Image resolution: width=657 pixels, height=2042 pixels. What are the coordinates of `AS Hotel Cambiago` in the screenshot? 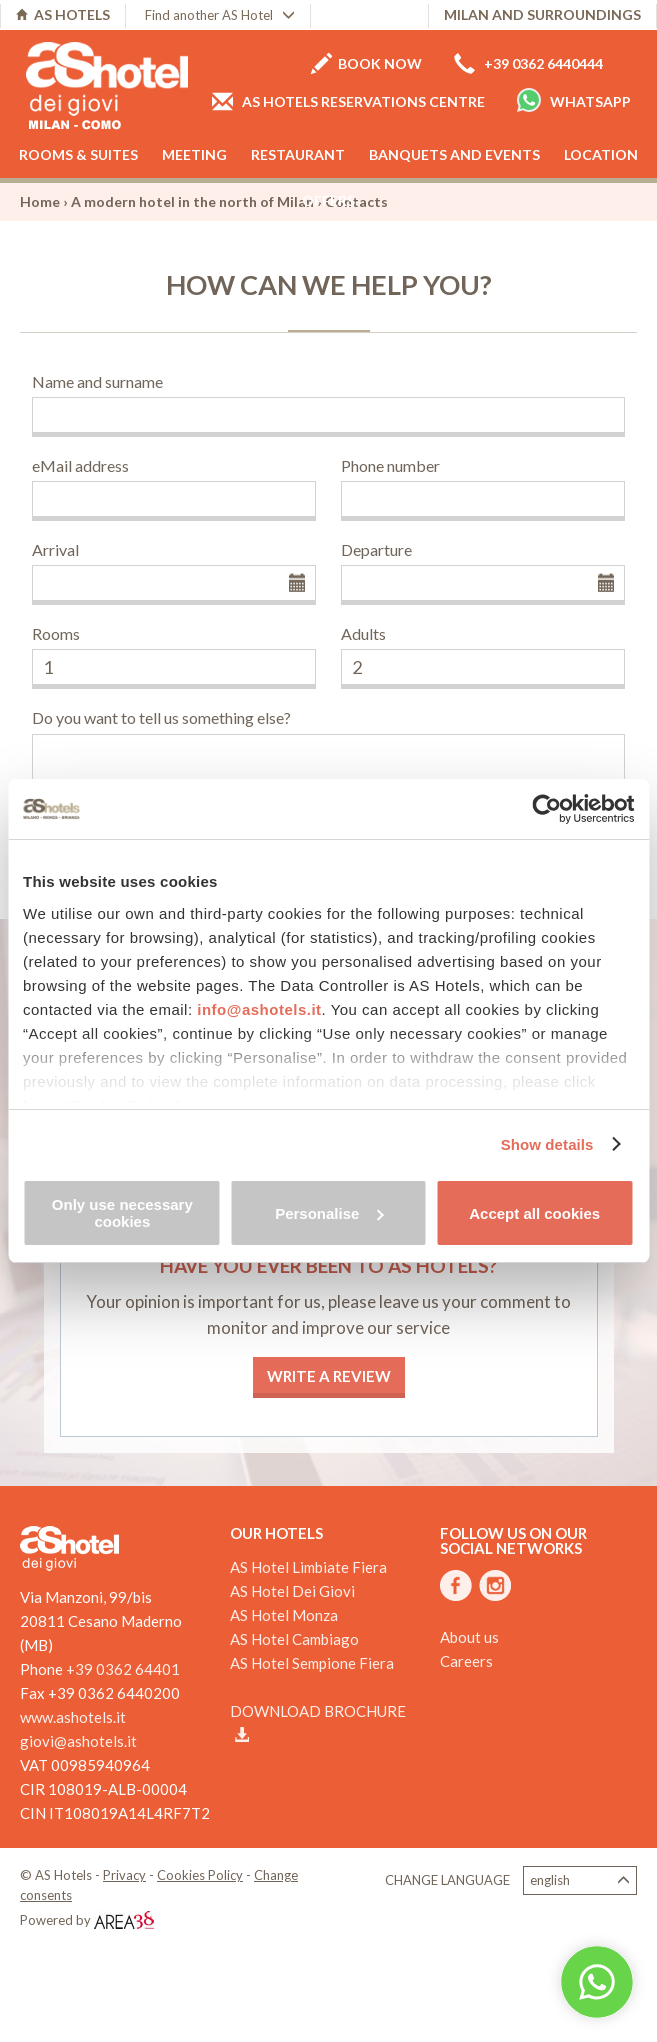 It's located at (294, 1639).